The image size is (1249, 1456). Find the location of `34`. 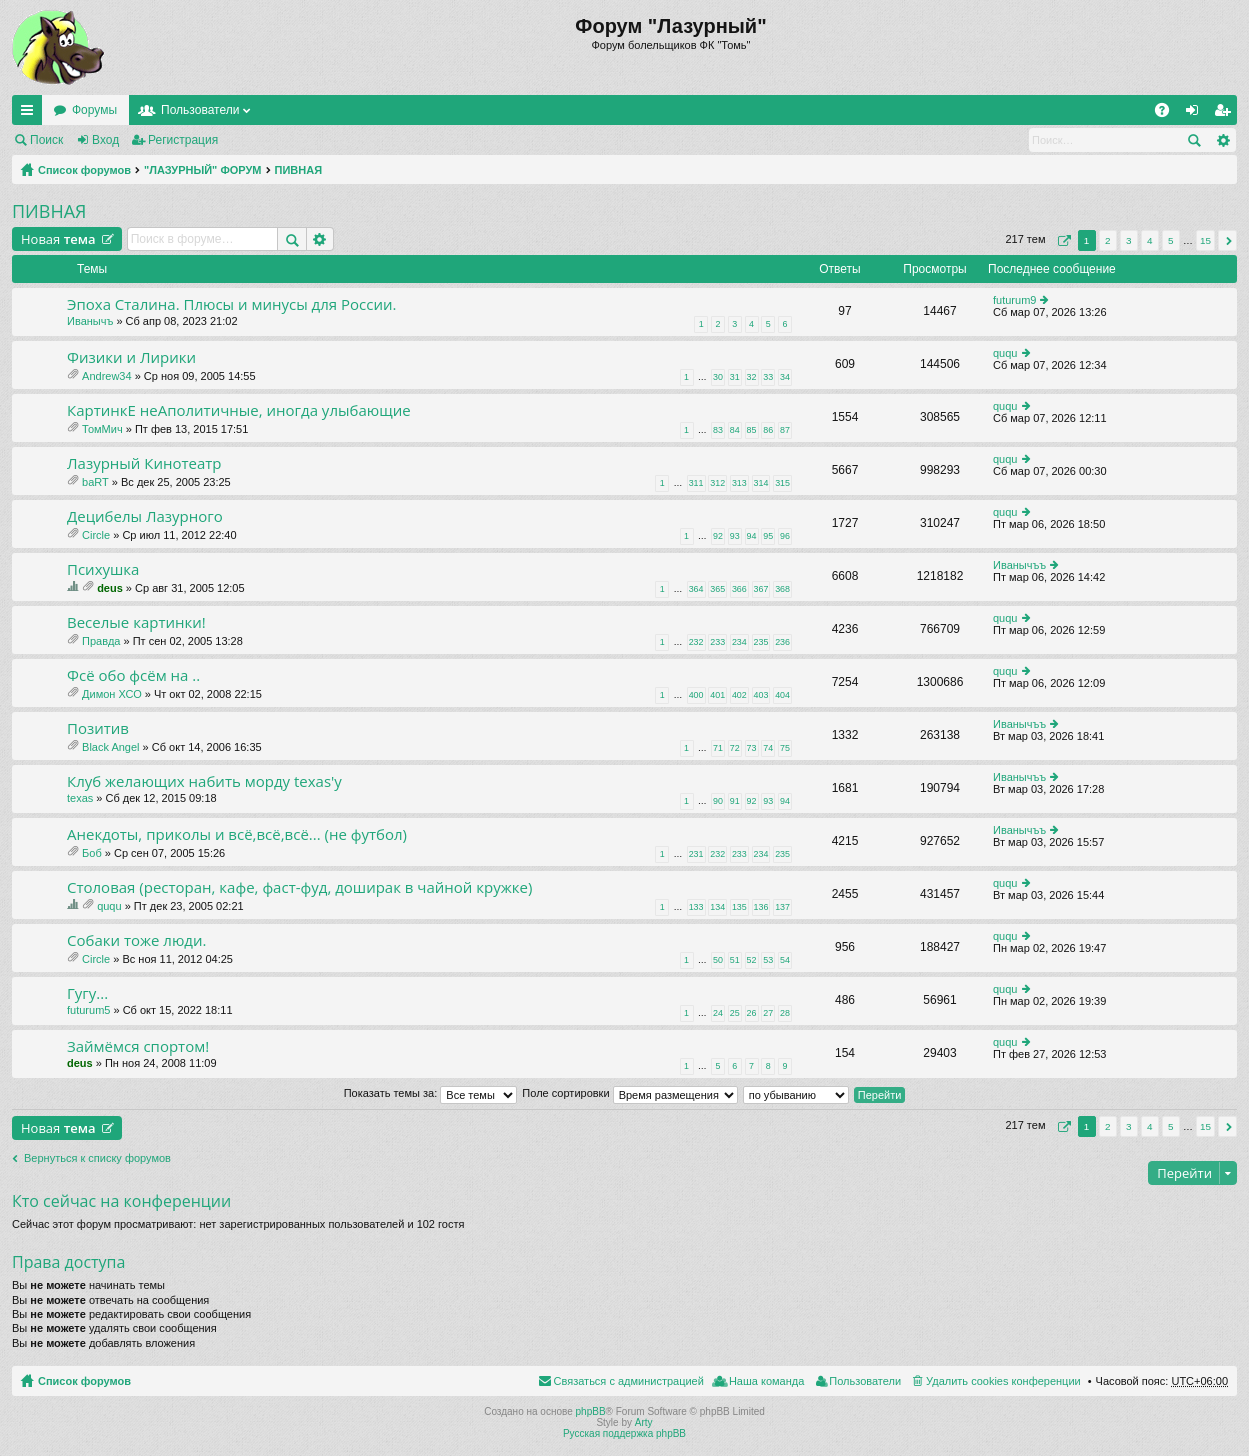

34 is located at coordinates (785, 377).